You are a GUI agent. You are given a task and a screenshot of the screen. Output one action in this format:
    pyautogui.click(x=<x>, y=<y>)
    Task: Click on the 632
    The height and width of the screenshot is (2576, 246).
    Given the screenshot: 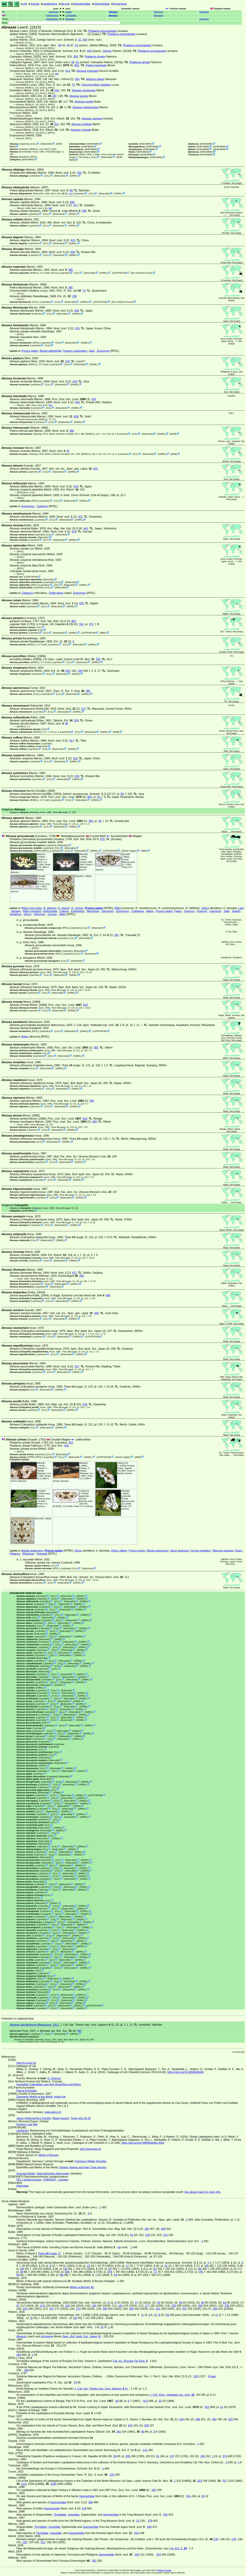 What is the action you would take?
    pyautogui.click(x=66, y=1445)
    